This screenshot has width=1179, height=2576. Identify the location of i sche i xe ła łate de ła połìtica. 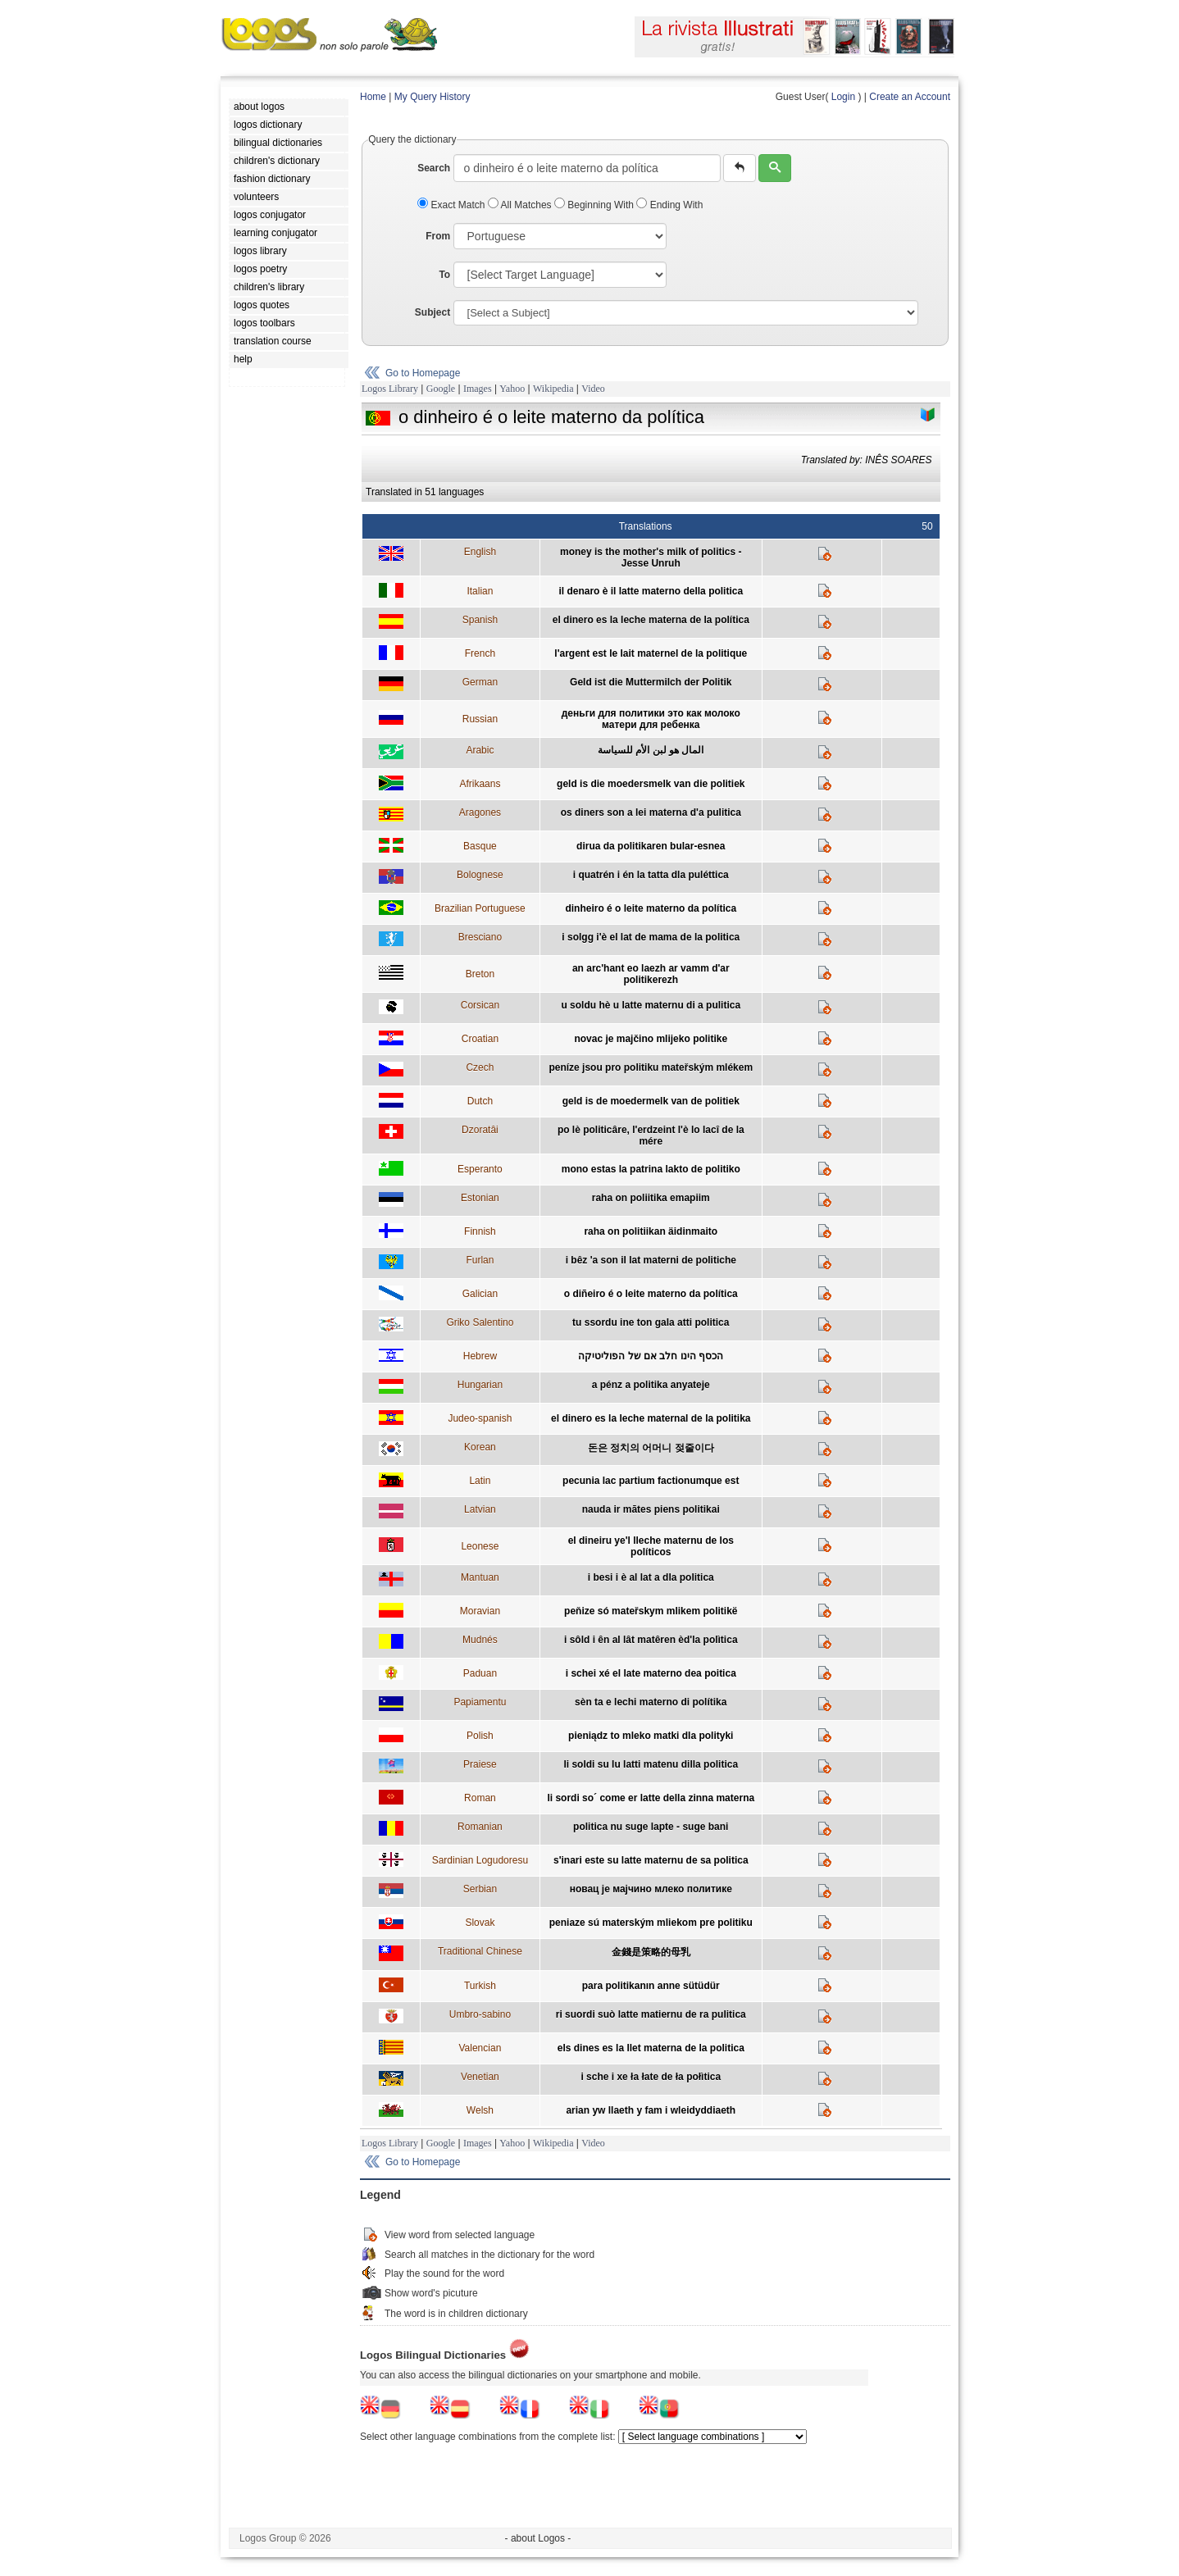
(650, 2076).